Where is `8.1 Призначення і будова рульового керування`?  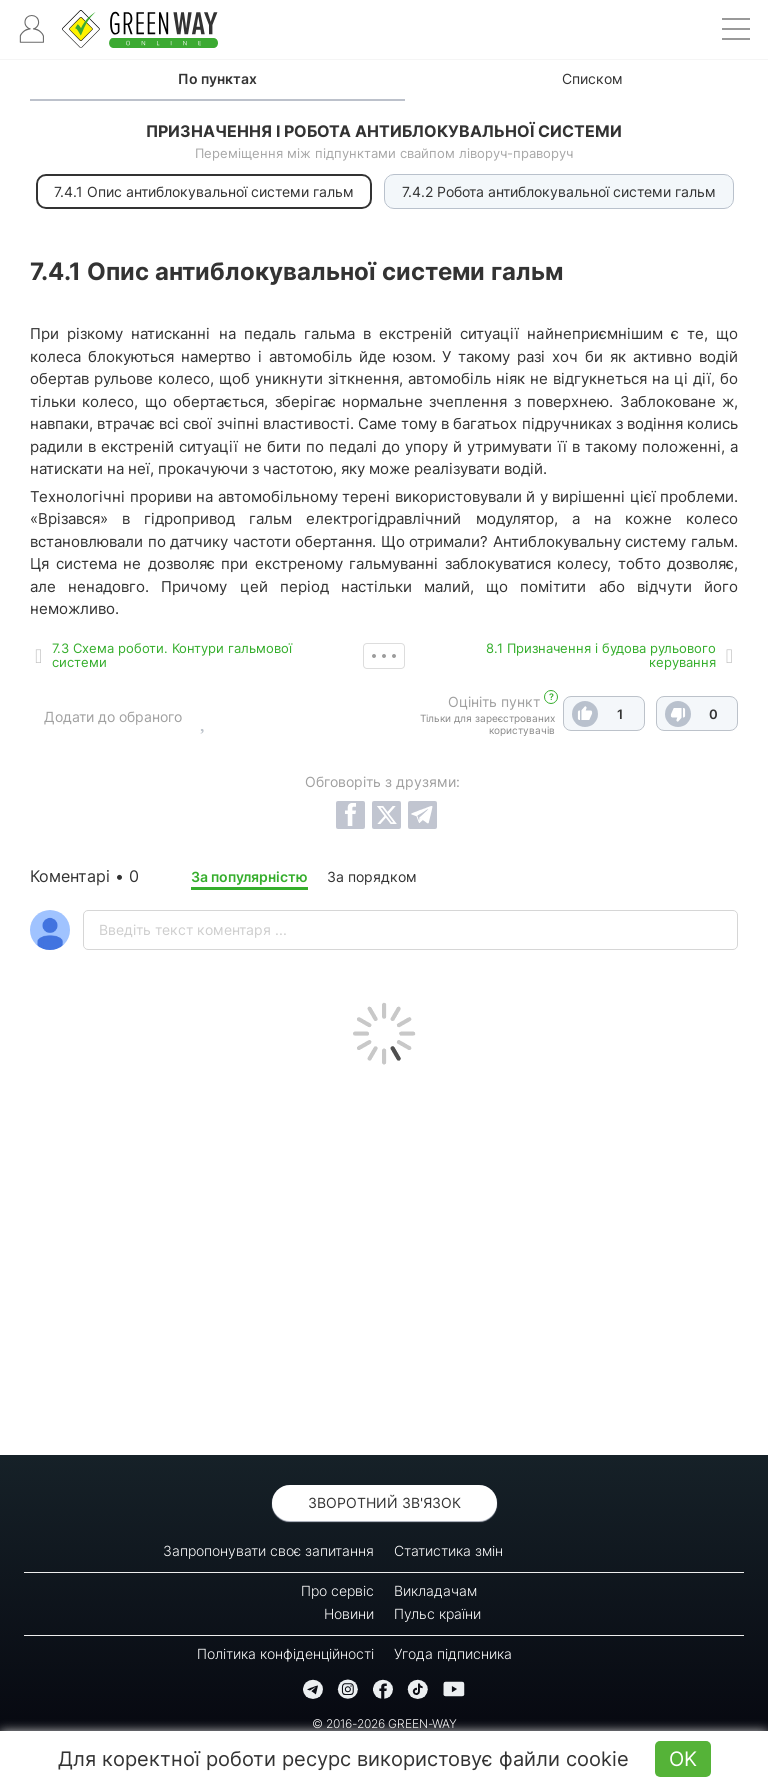 8.1 Призначення і будова рульового керування is located at coordinates (601, 655).